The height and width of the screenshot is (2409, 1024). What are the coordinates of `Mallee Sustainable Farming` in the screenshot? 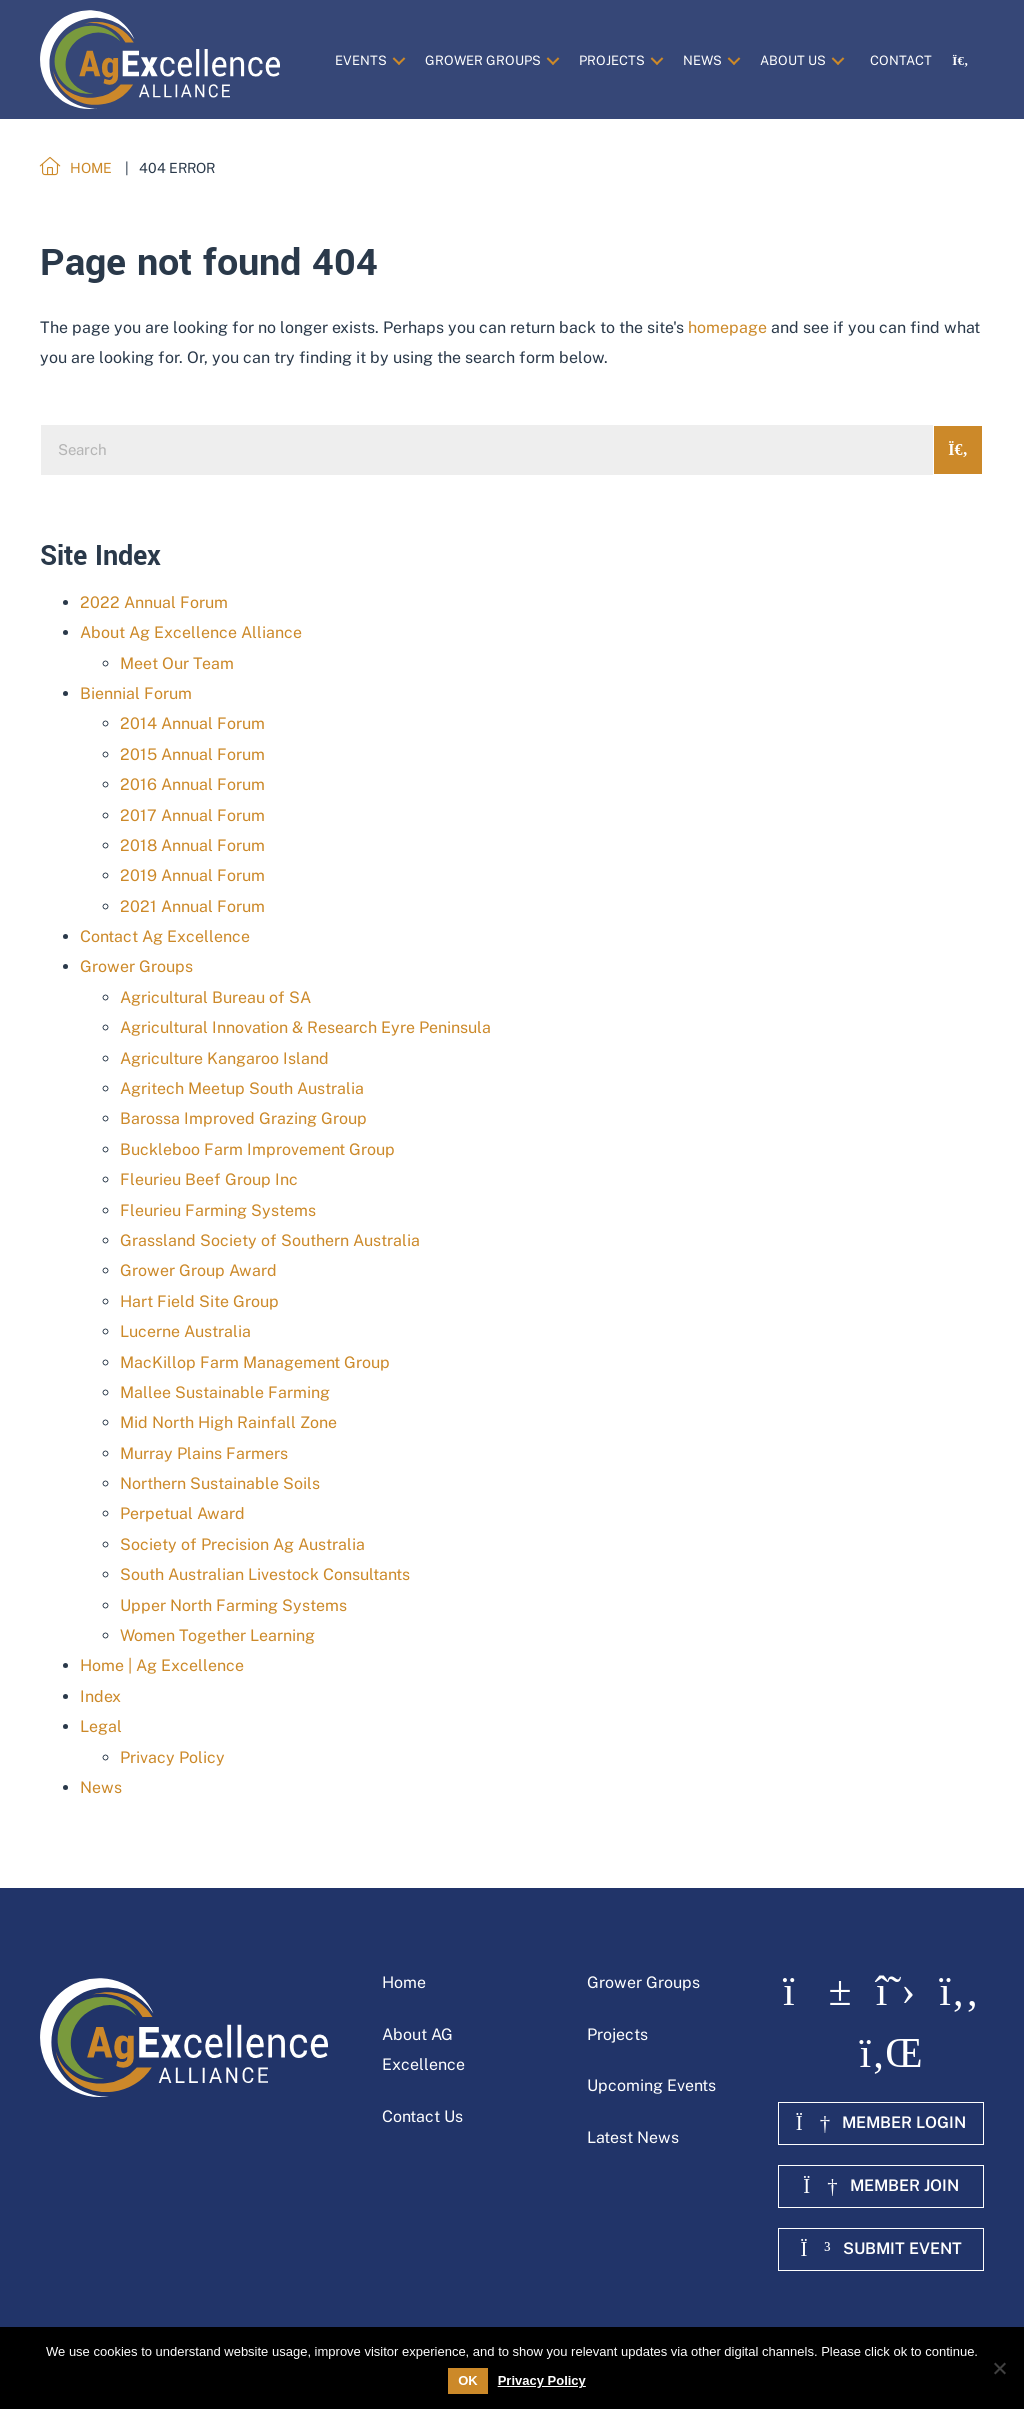 It's located at (225, 1392).